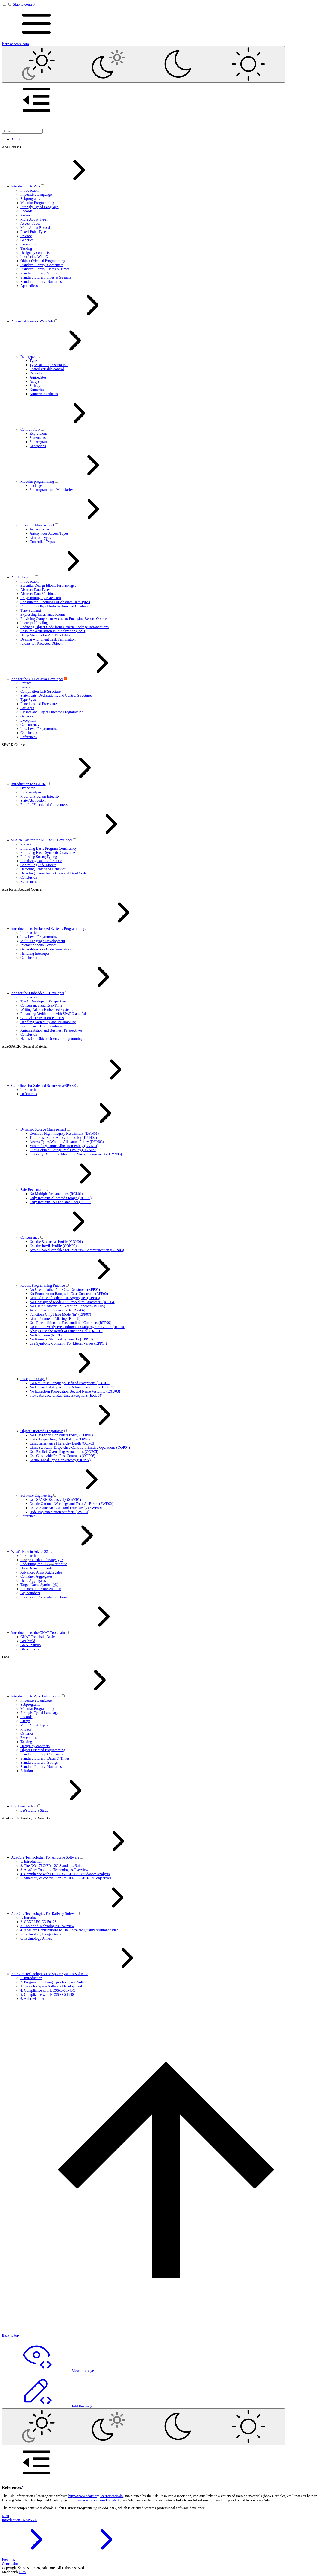 This screenshot has width=332, height=2576. Describe the element at coordinates (38, 857) in the screenshot. I see `Enforcing Strong Typing` at that location.